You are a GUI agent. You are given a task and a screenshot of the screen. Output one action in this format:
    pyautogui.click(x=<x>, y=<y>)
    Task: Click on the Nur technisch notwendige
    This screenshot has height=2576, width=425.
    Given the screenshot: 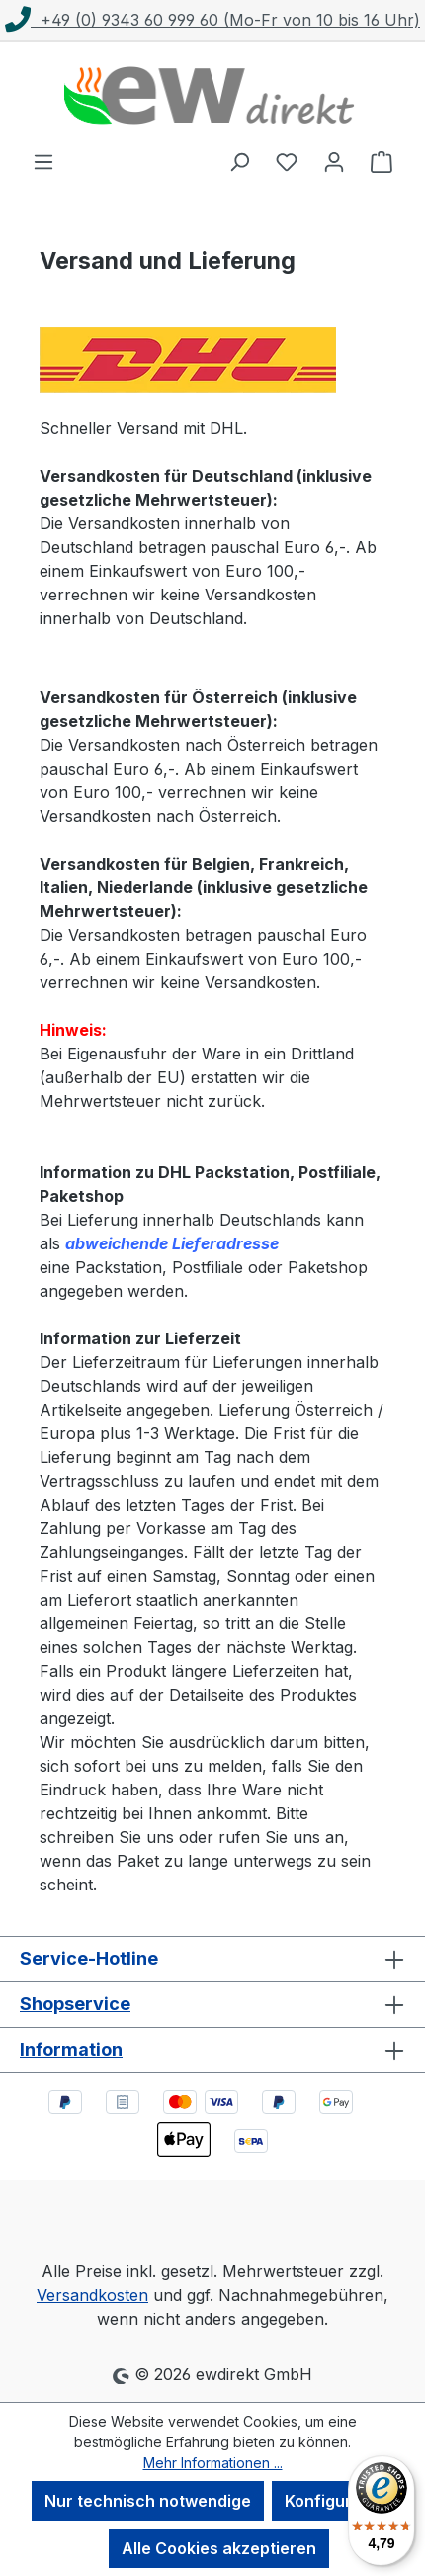 What is the action you would take?
    pyautogui.click(x=147, y=2501)
    